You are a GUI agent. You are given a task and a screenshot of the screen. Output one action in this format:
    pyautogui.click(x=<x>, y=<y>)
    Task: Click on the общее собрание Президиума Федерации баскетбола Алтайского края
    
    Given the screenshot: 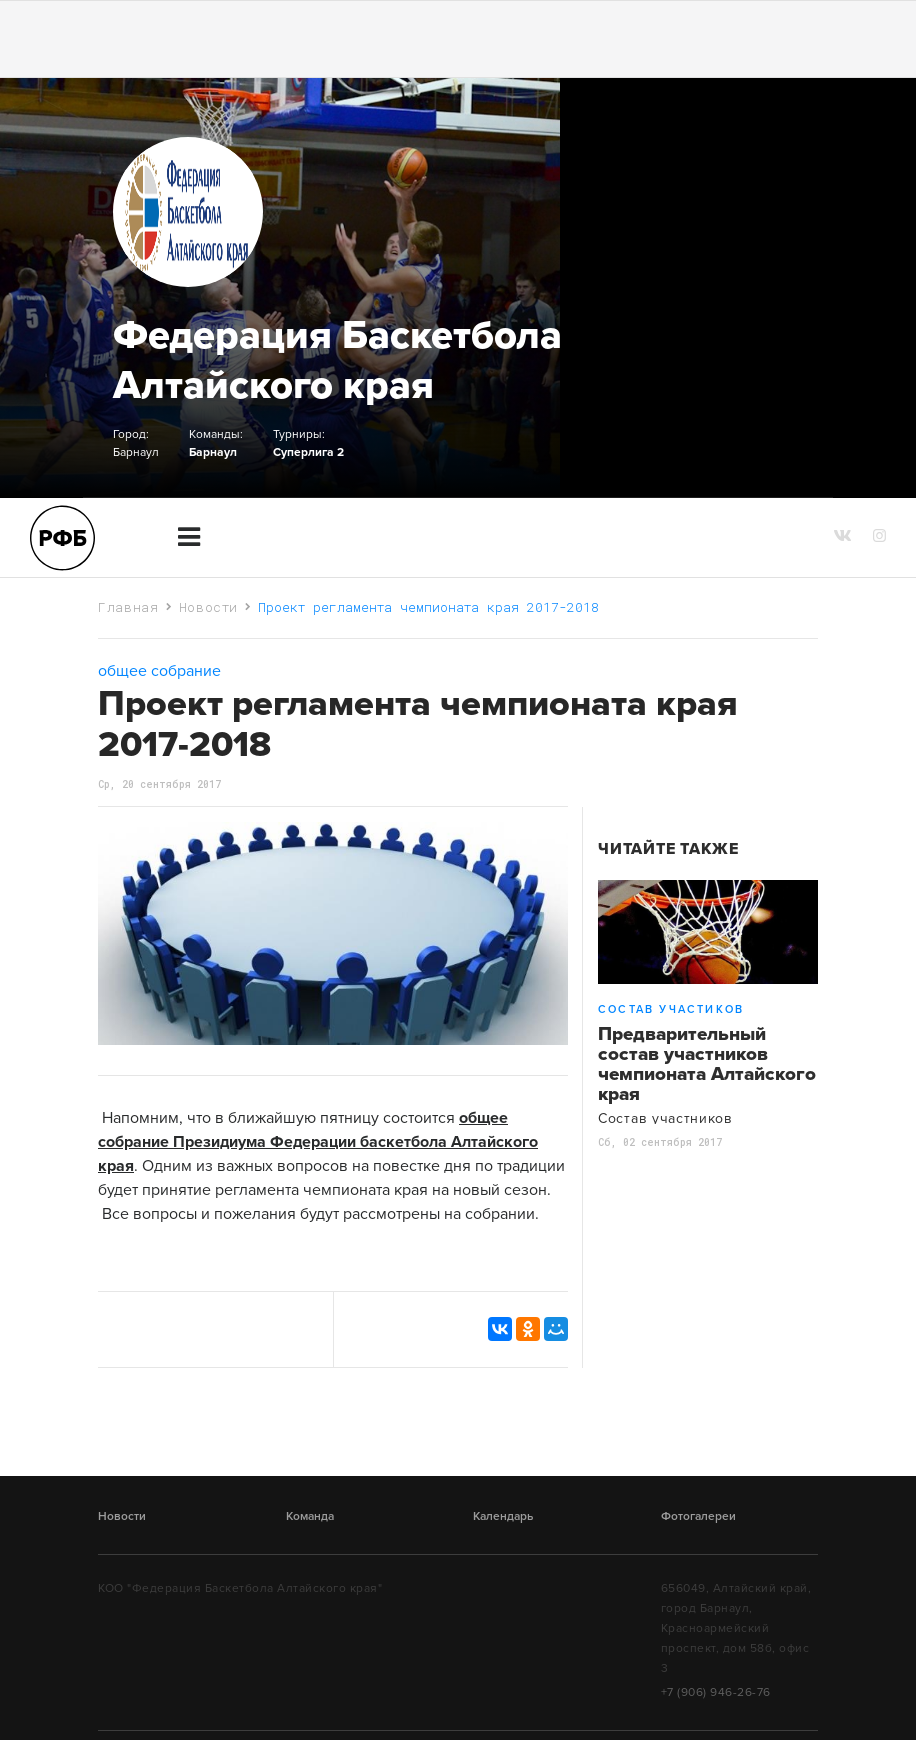 What is the action you would take?
    pyautogui.click(x=318, y=1142)
    